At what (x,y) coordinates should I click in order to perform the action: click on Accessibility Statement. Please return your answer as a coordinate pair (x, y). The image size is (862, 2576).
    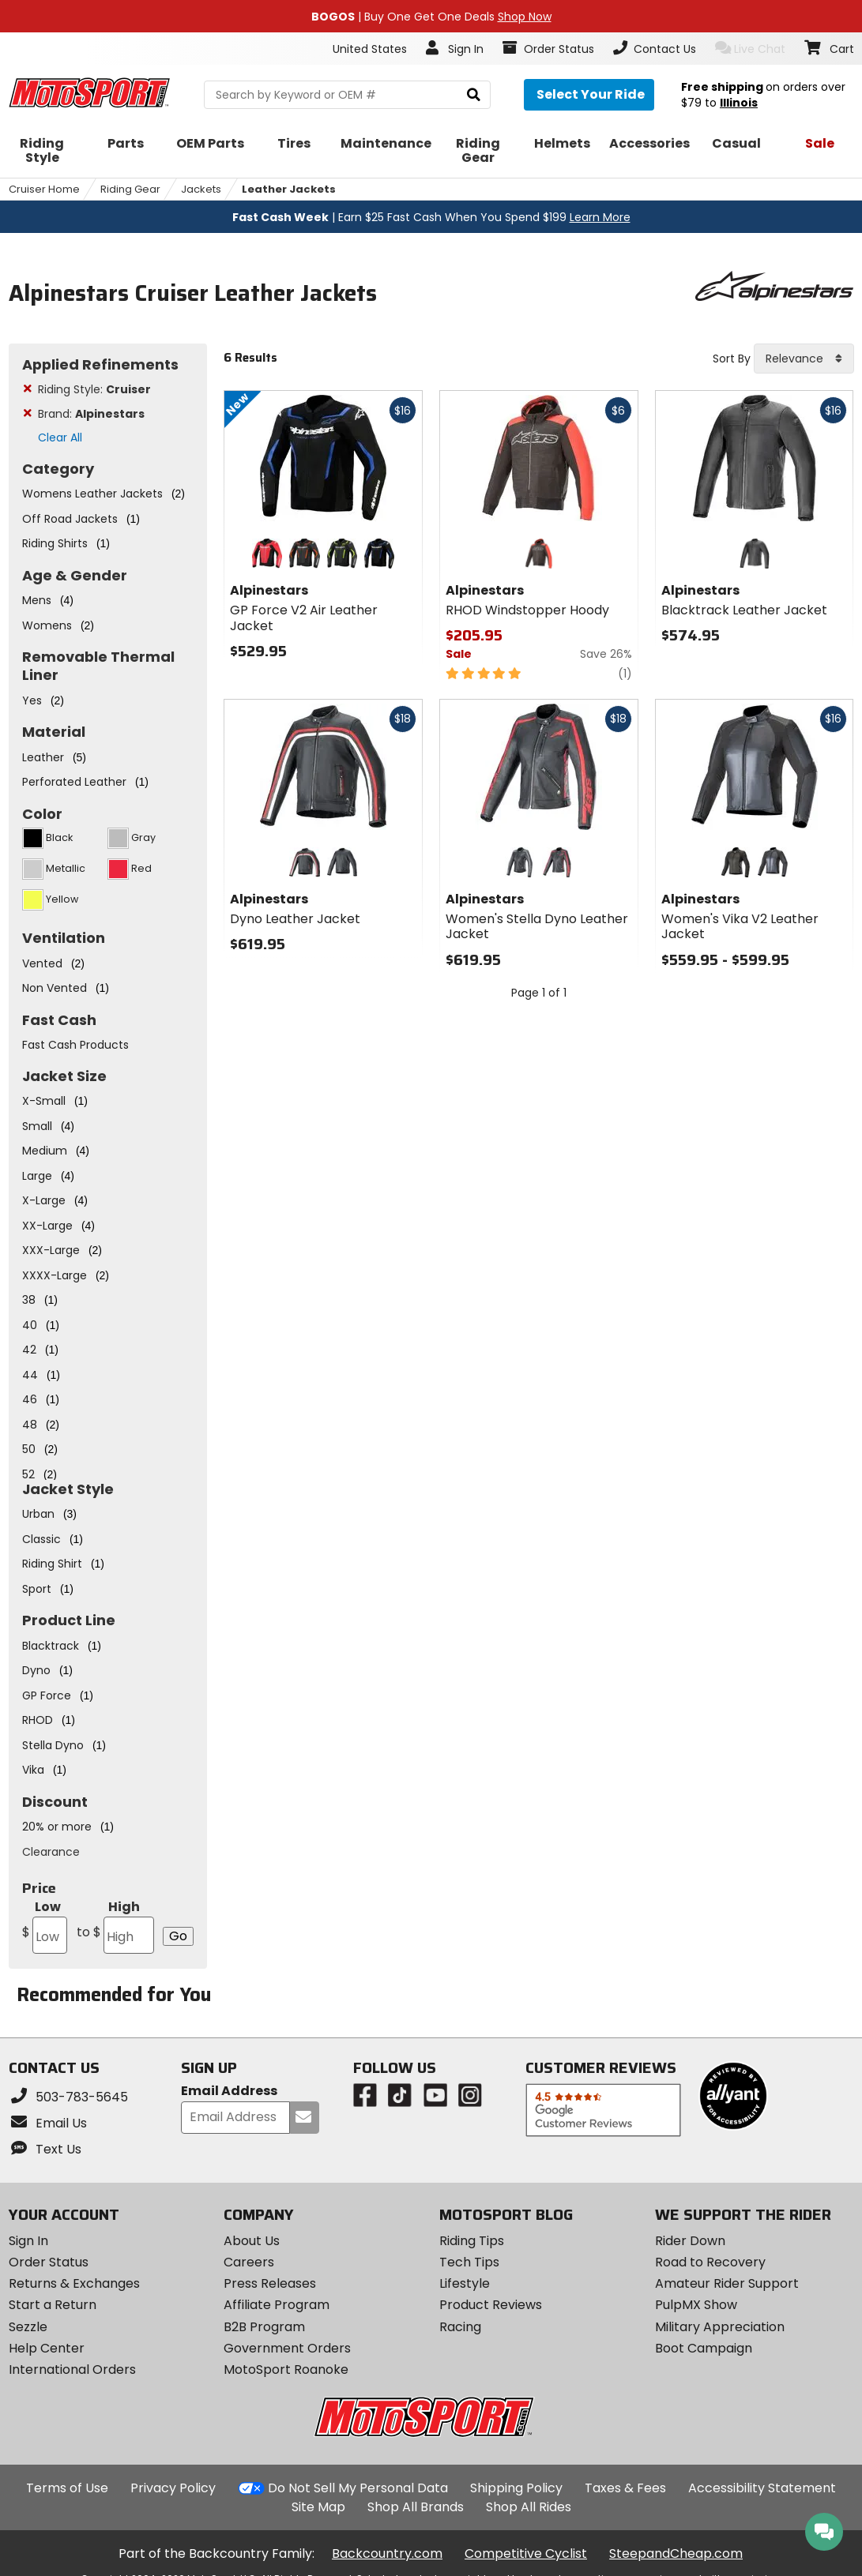
    Looking at the image, I should click on (762, 2488).